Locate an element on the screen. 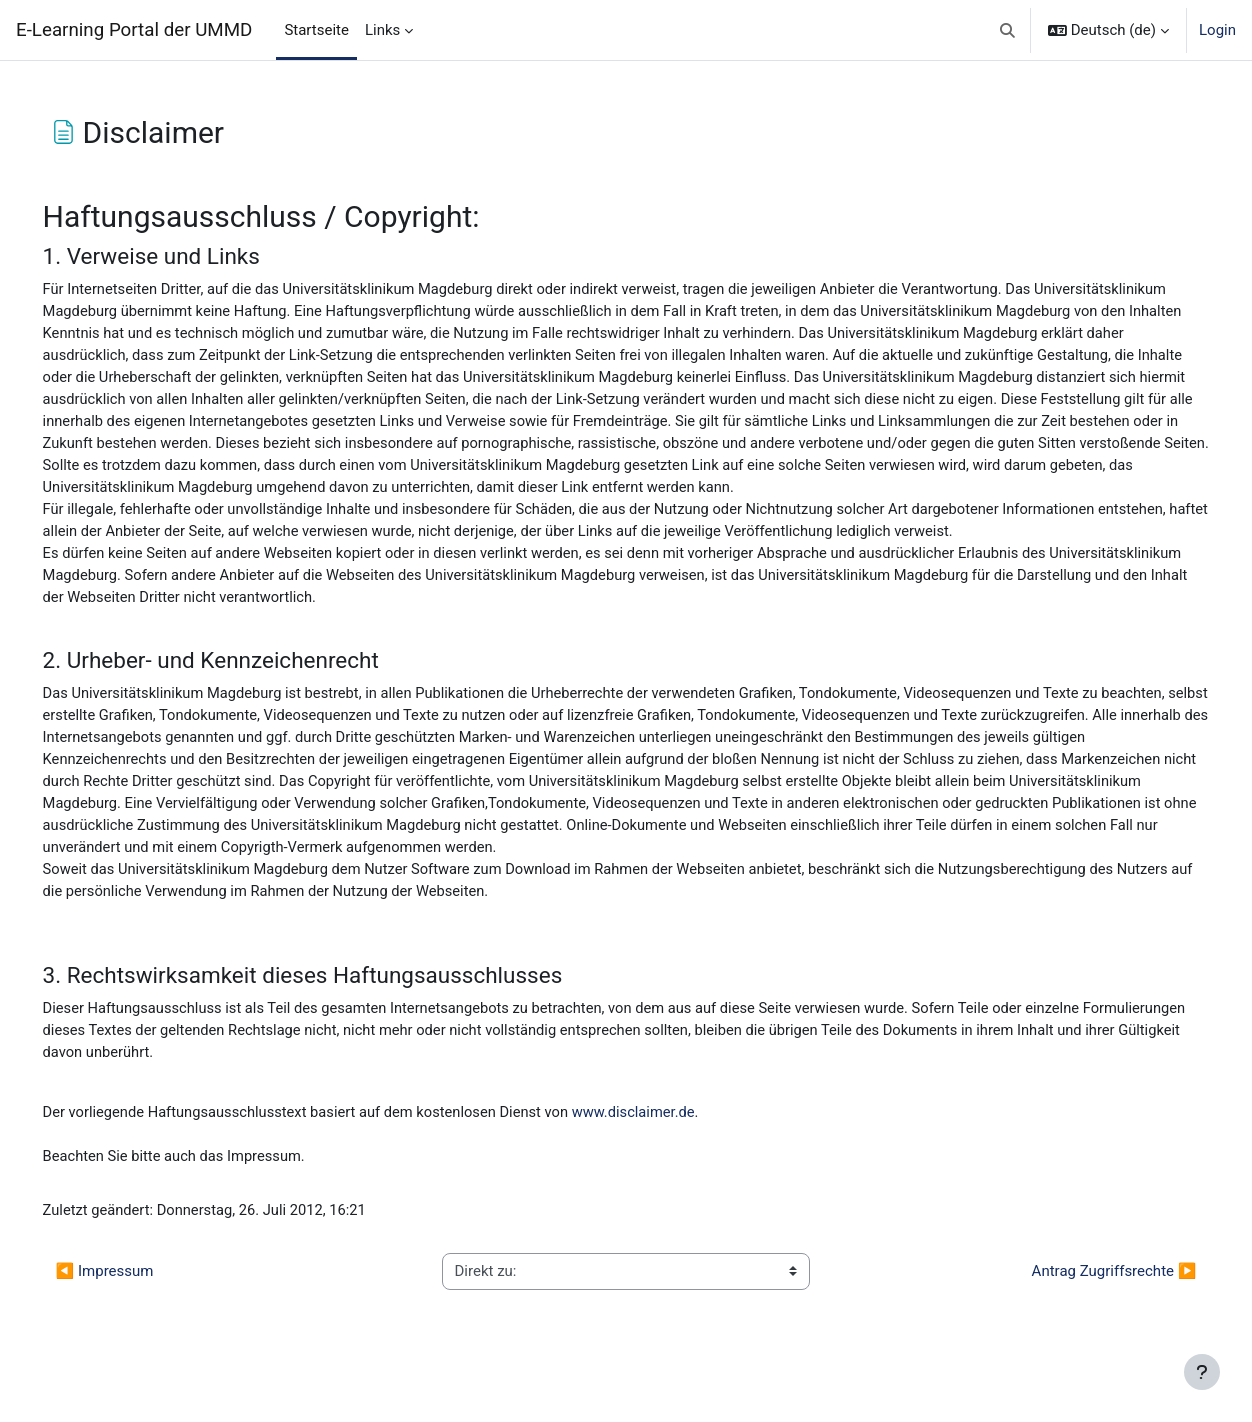 The image size is (1252, 1422). ◀︎ Impressum is located at coordinates (133, 1311).